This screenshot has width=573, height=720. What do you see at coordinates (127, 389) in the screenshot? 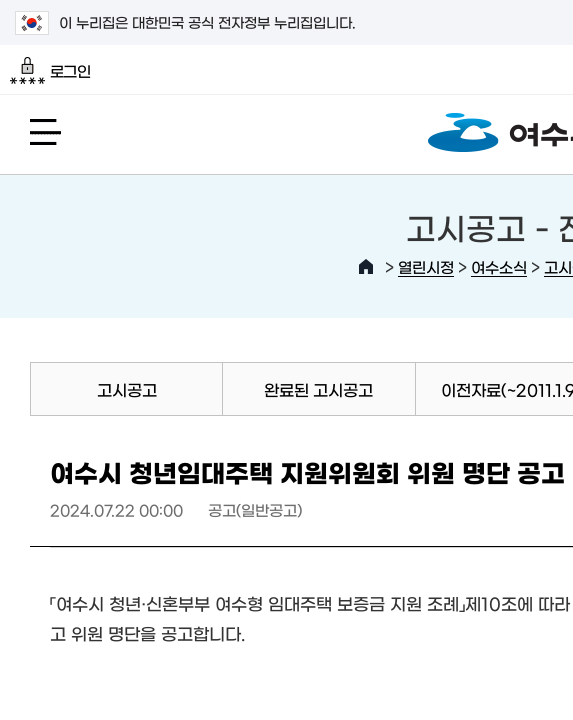
I see `고시공고` at bounding box center [127, 389].